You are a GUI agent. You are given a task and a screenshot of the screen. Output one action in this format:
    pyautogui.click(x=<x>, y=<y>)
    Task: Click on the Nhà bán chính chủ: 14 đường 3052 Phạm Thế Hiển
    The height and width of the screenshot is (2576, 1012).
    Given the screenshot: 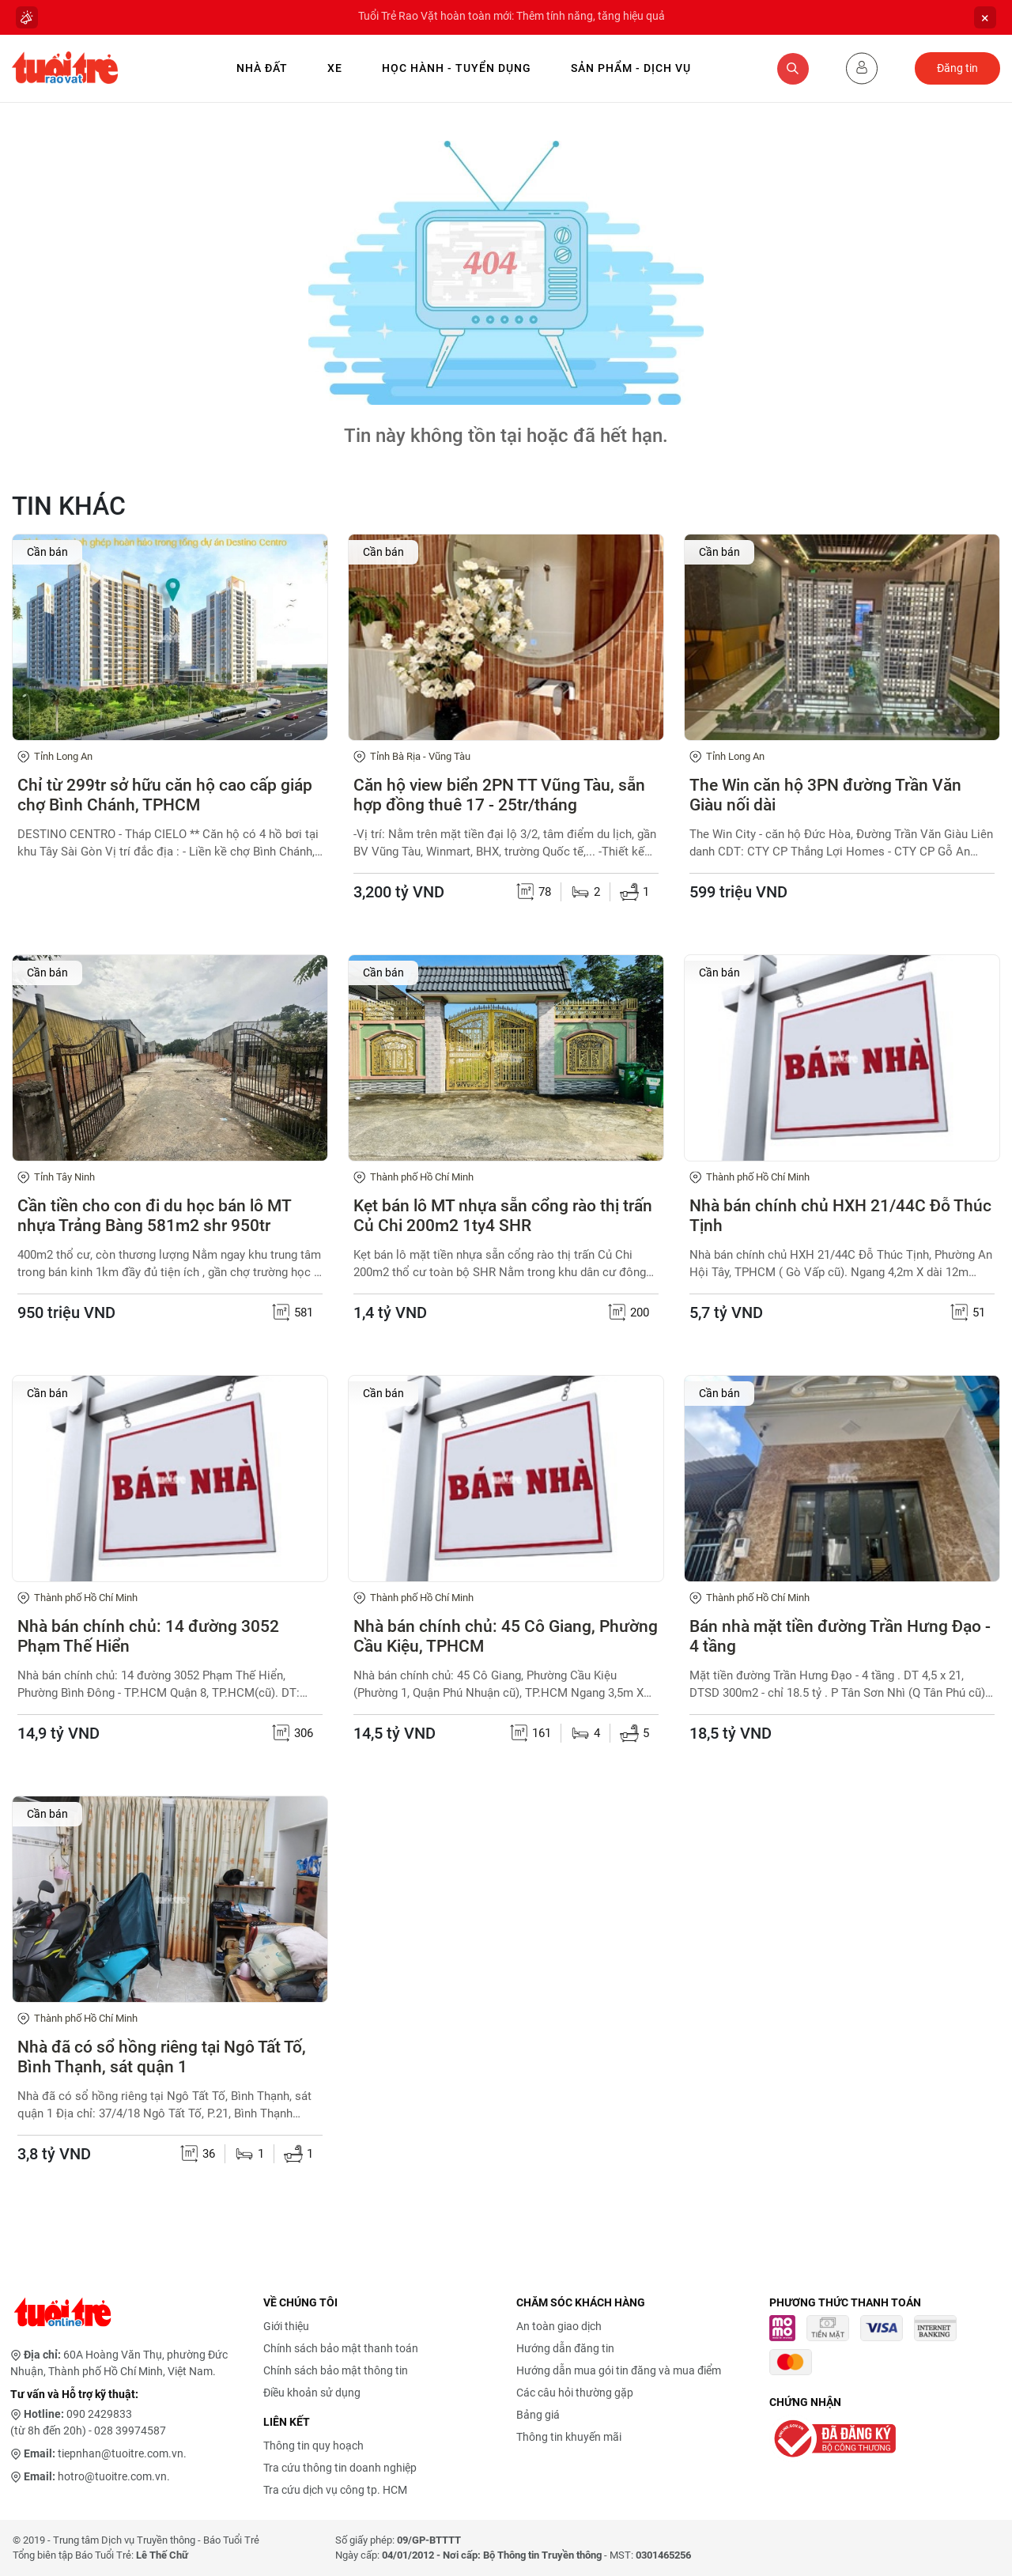 What is the action you would take?
    pyautogui.click(x=148, y=1636)
    